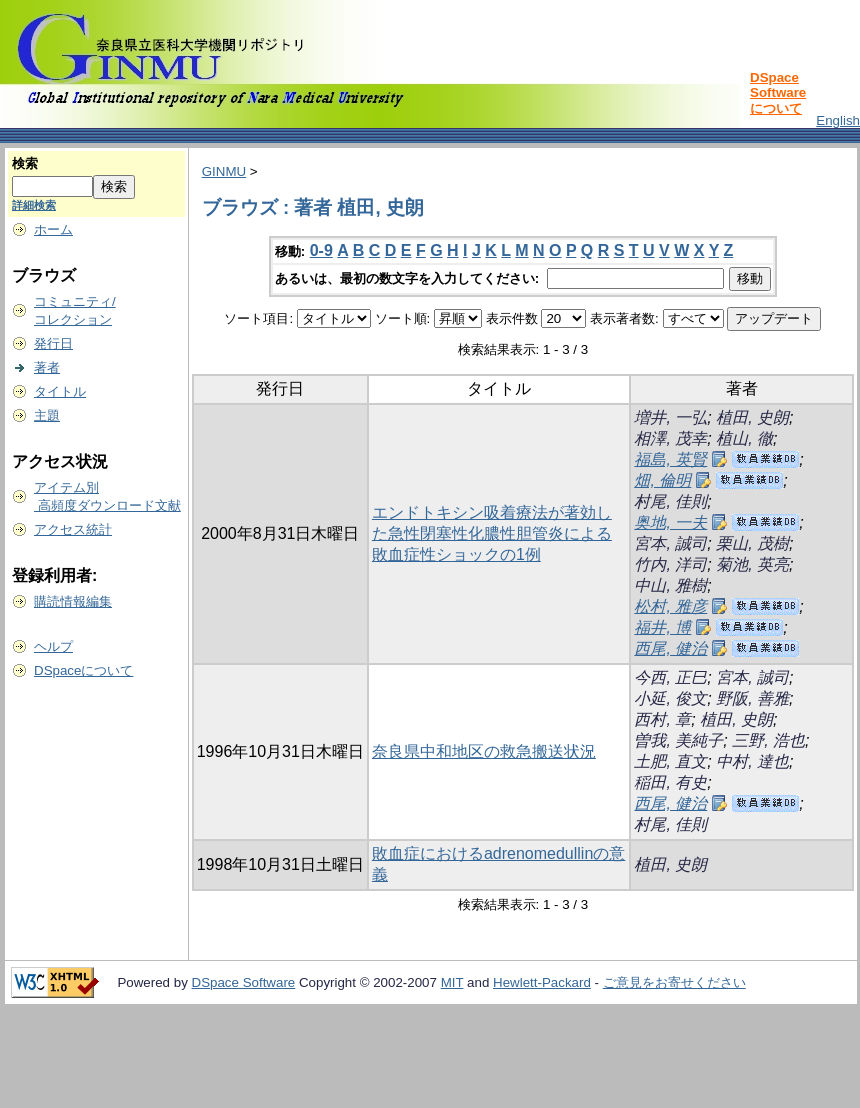 The image size is (860, 1108). I want to click on 福井, 博, so click(662, 627).